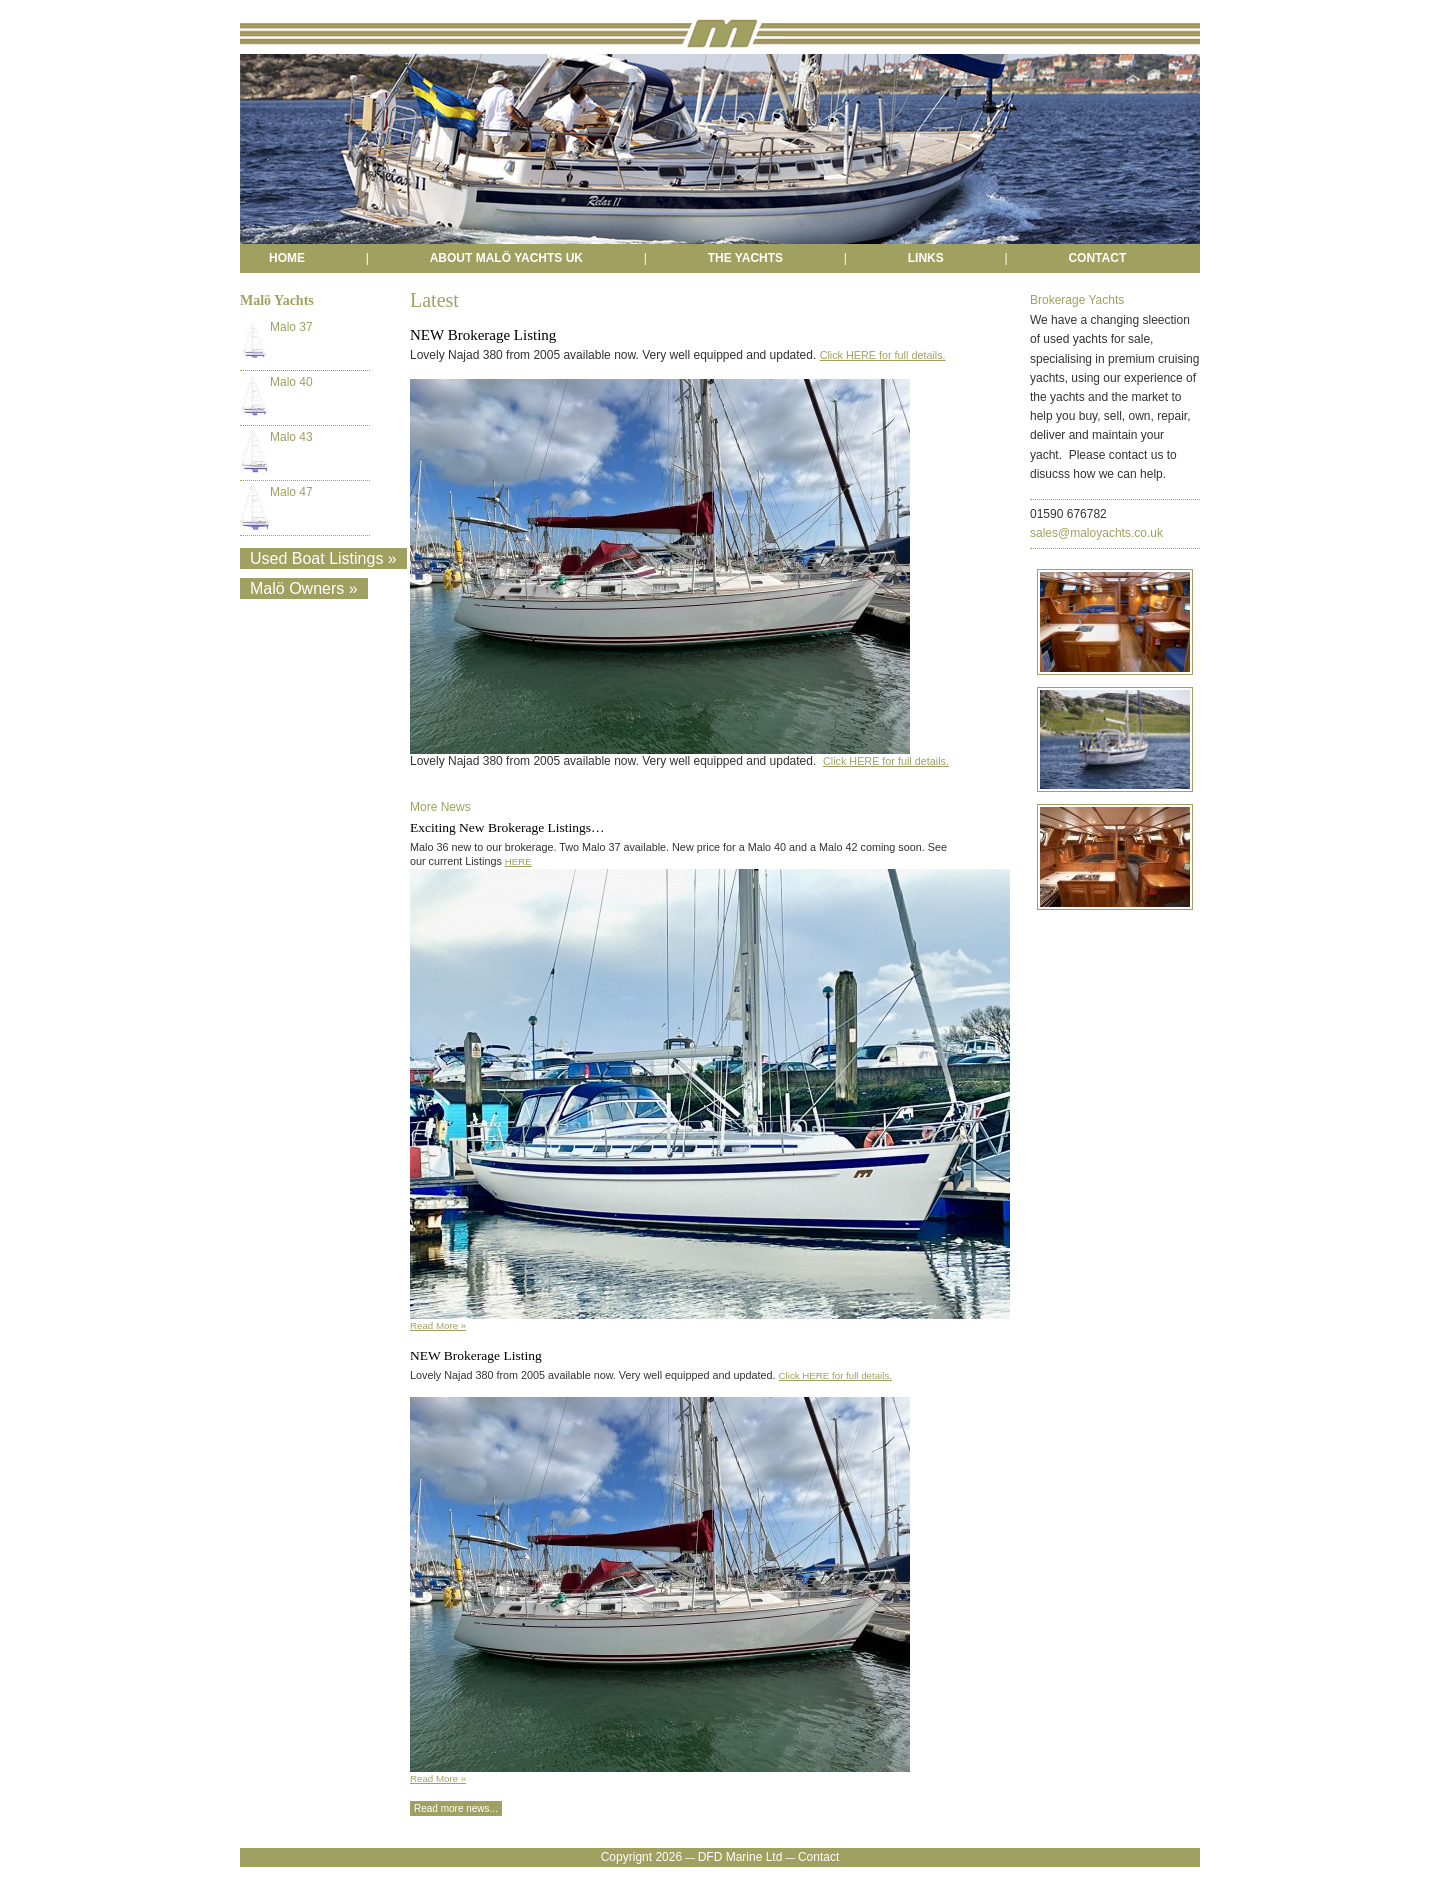 The width and height of the screenshot is (1440, 1899). I want to click on Malö Owners », so click(304, 588).